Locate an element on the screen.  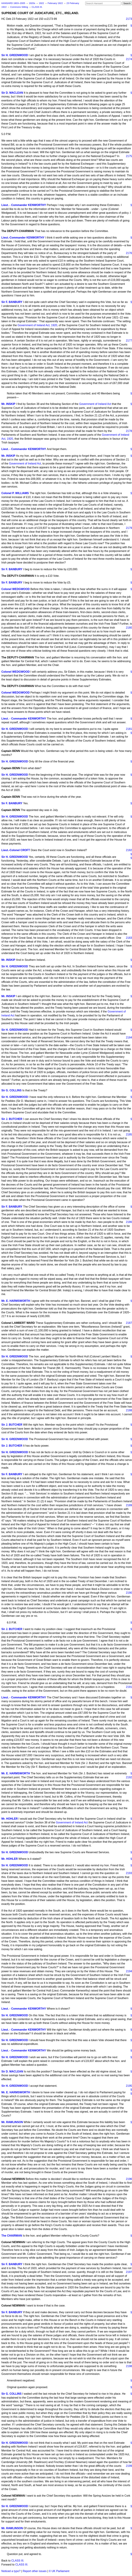
Mr. HOHLER is located at coordinates (9, 1818).